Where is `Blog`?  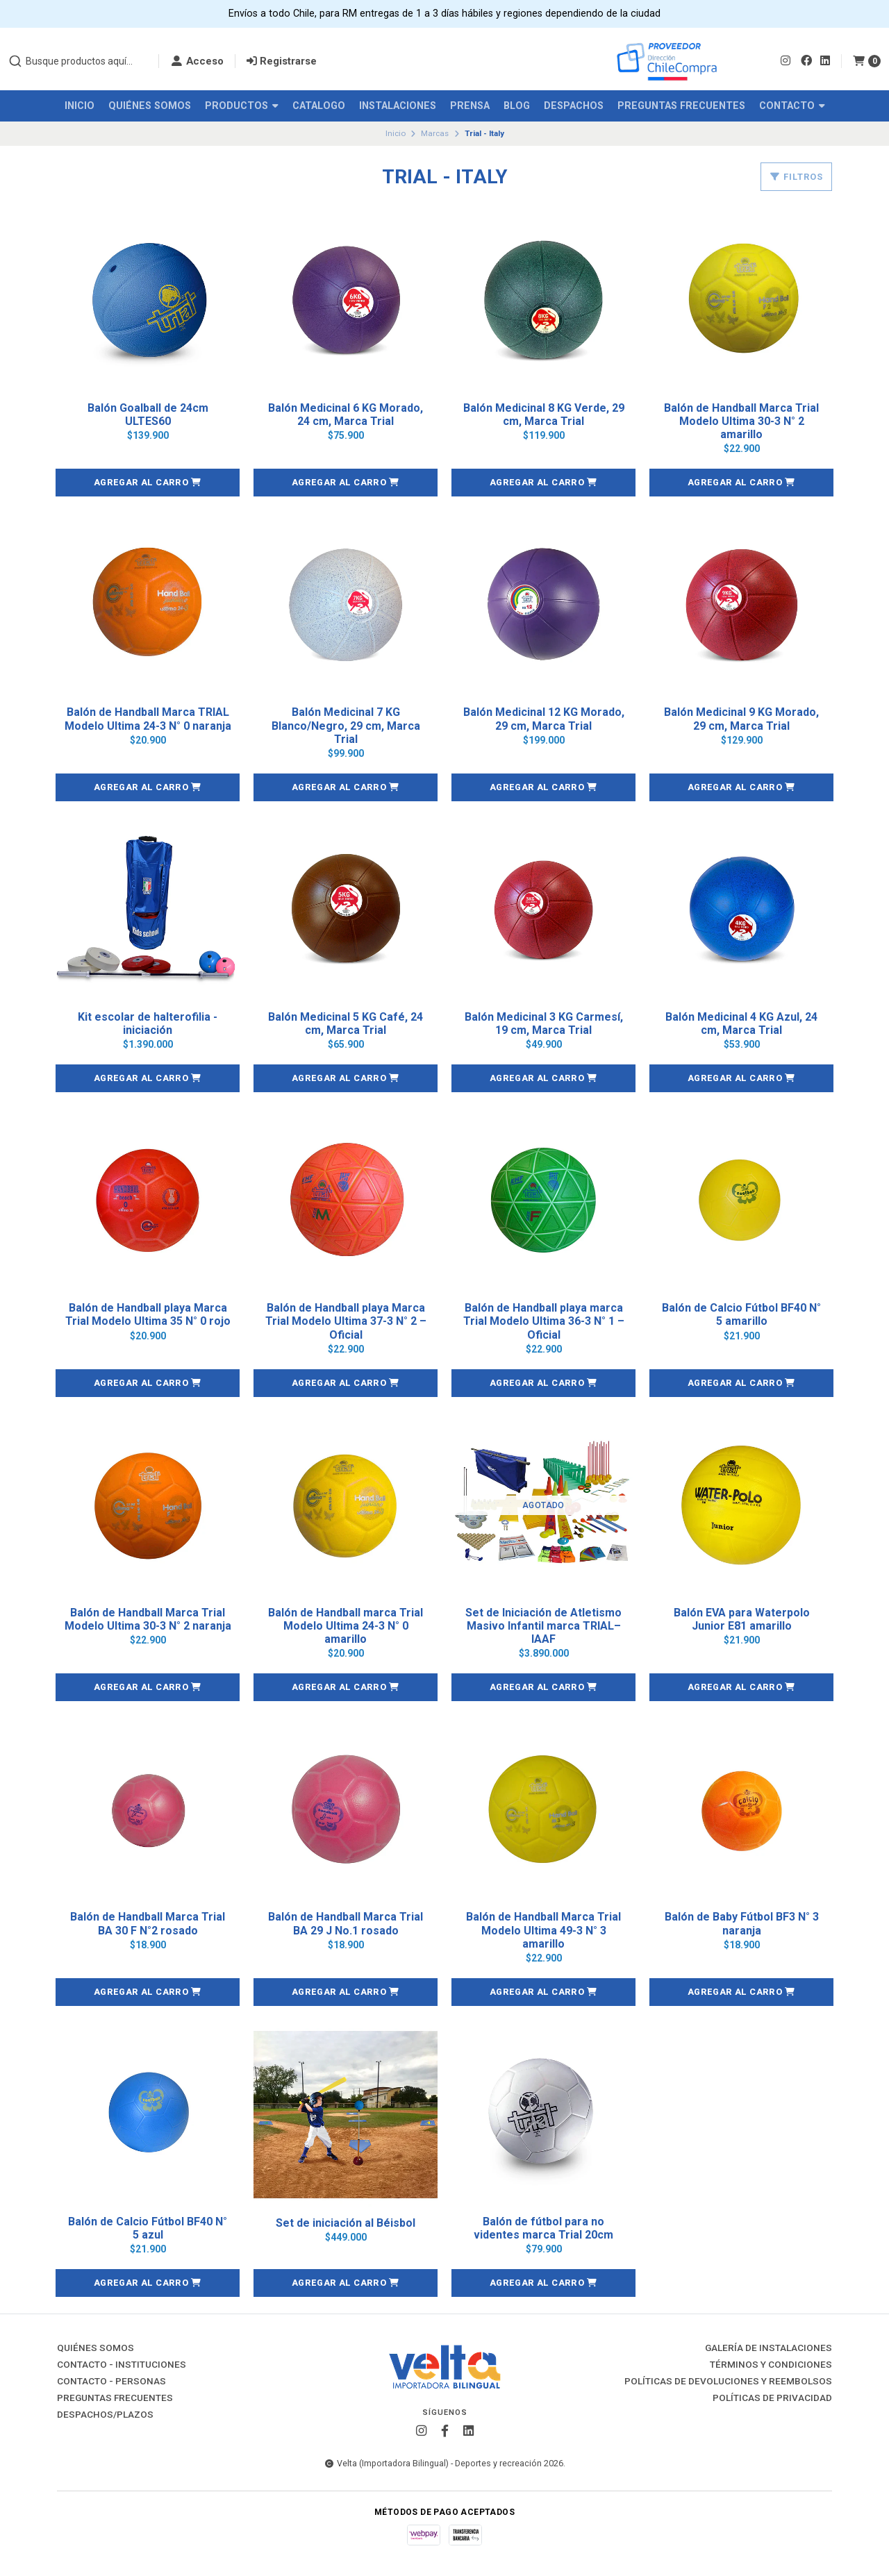 Blog is located at coordinates (517, 106).